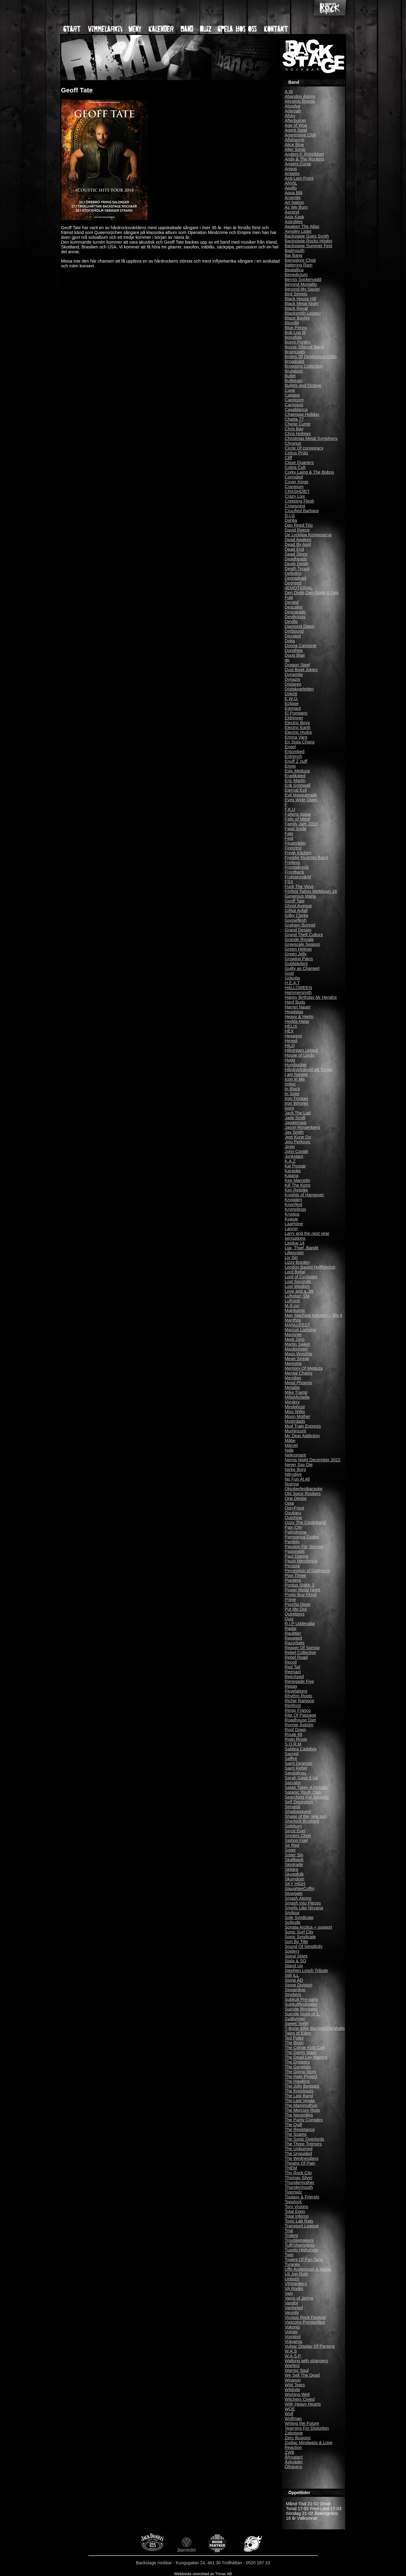 The image size is (406, 2576). Describe the element at coordinates (292, 602) in the screenshot. I see `Denied` at that location.